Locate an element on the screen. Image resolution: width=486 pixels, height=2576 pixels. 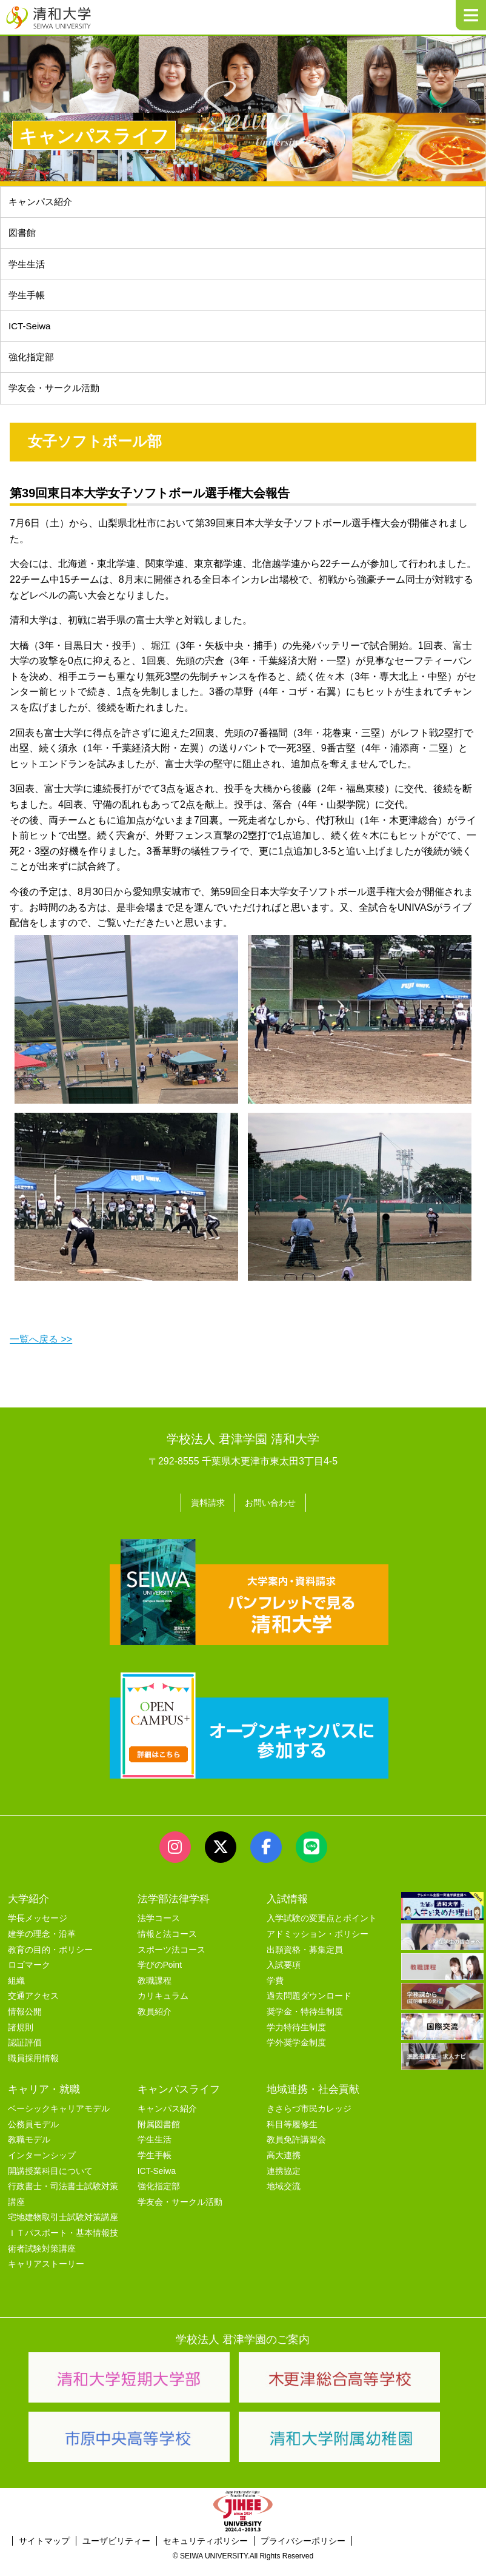
お問い合わせ is located at coordinates (273, 1515).